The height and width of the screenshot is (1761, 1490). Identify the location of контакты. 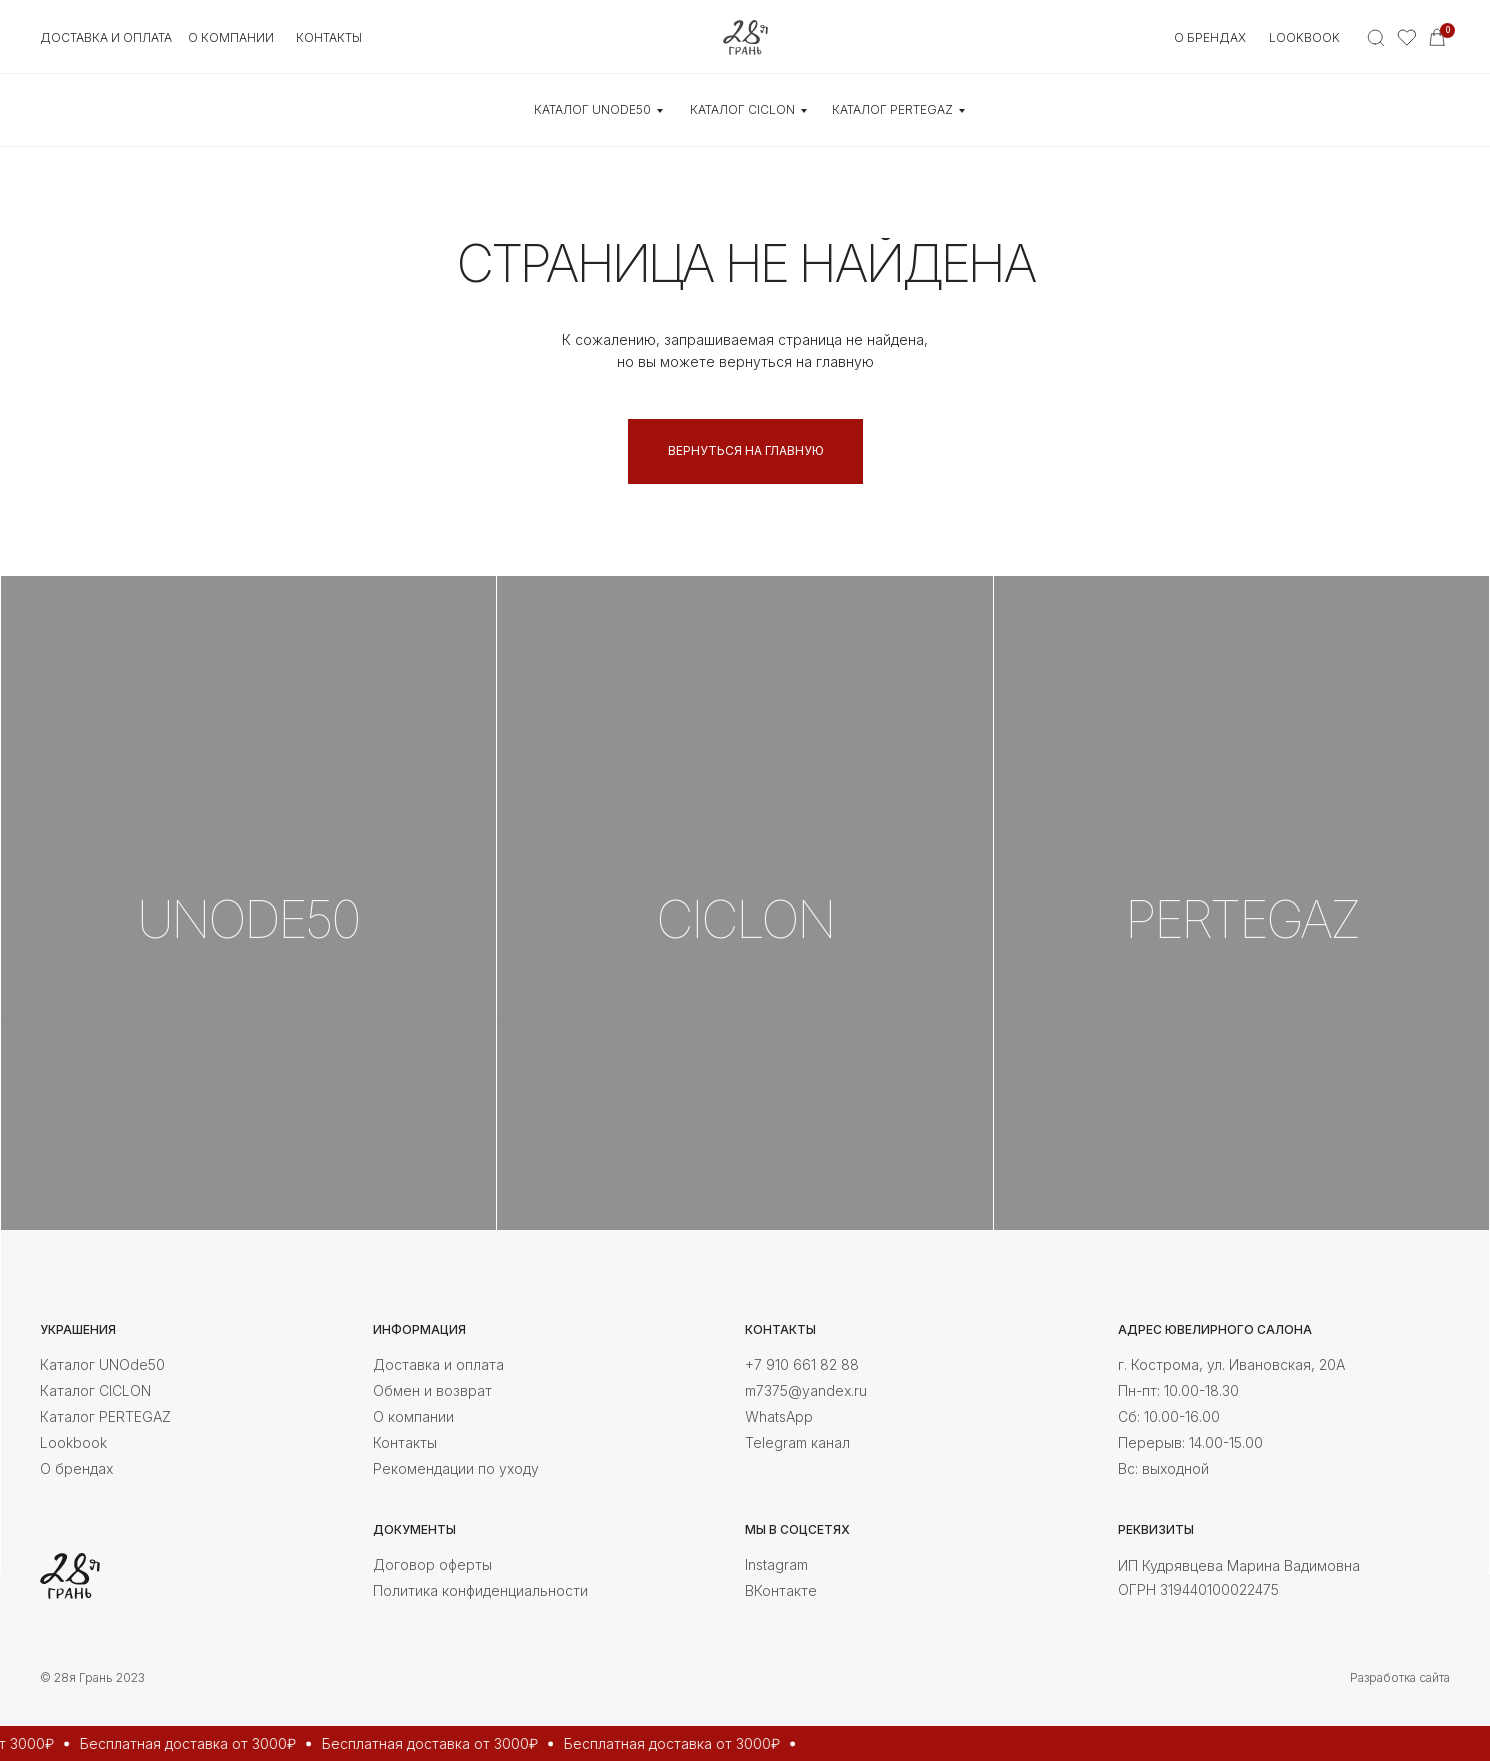
(329, 37).